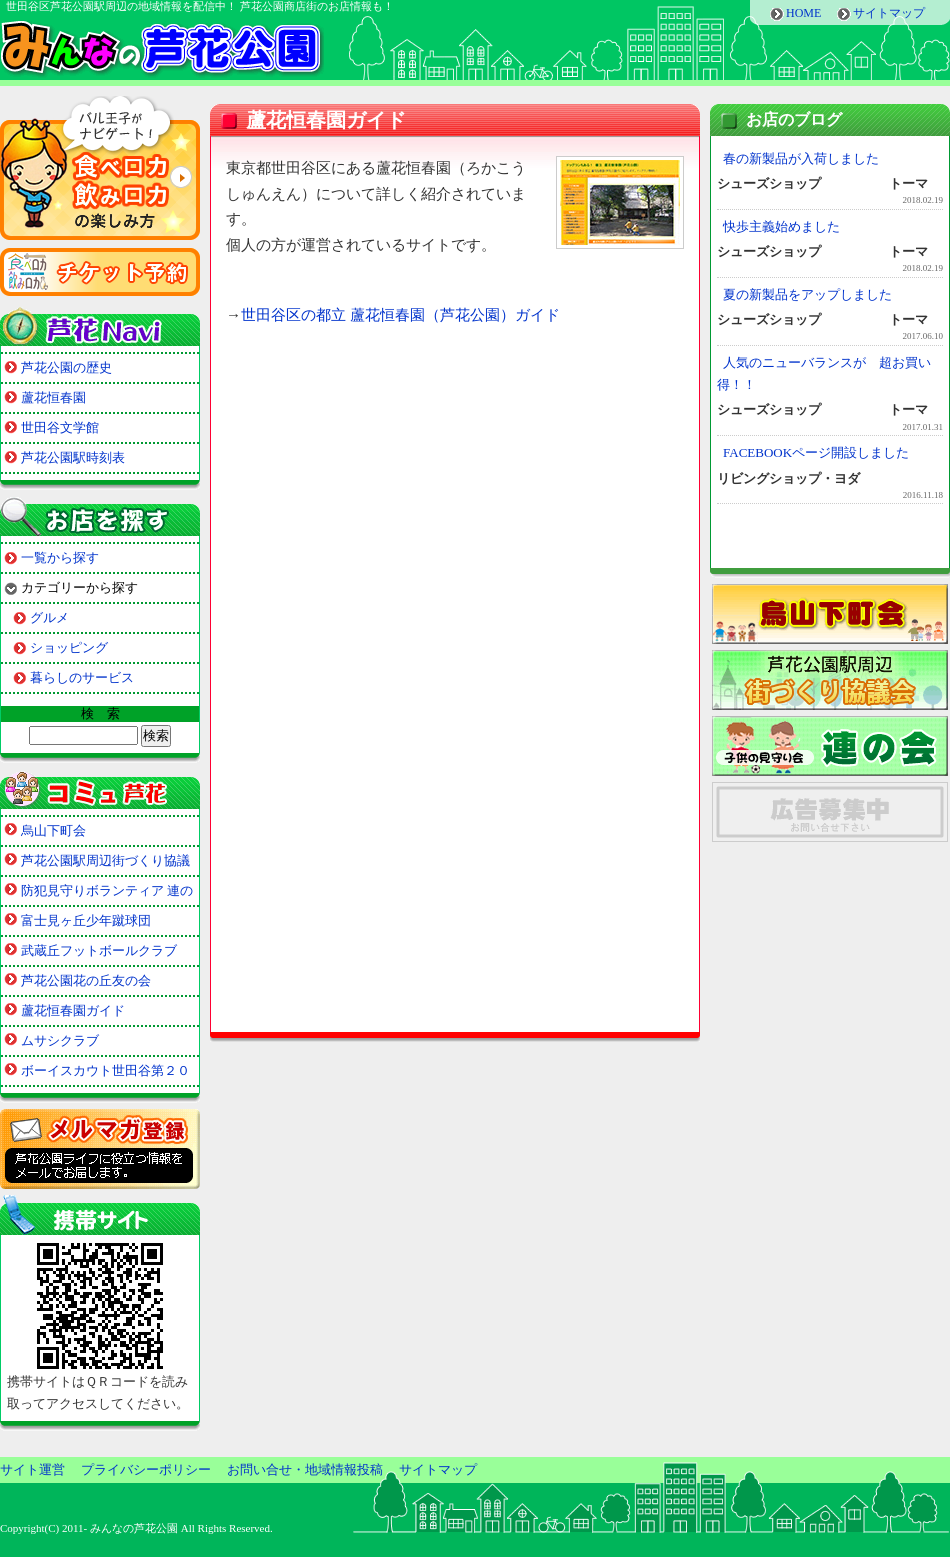 This screenshot has width=950, height=1557. What do you see at coordinates (305, 1469) in the screenshot?
I see `お問い合せ・地域情報投稿` at bounding box center [305, 1469].